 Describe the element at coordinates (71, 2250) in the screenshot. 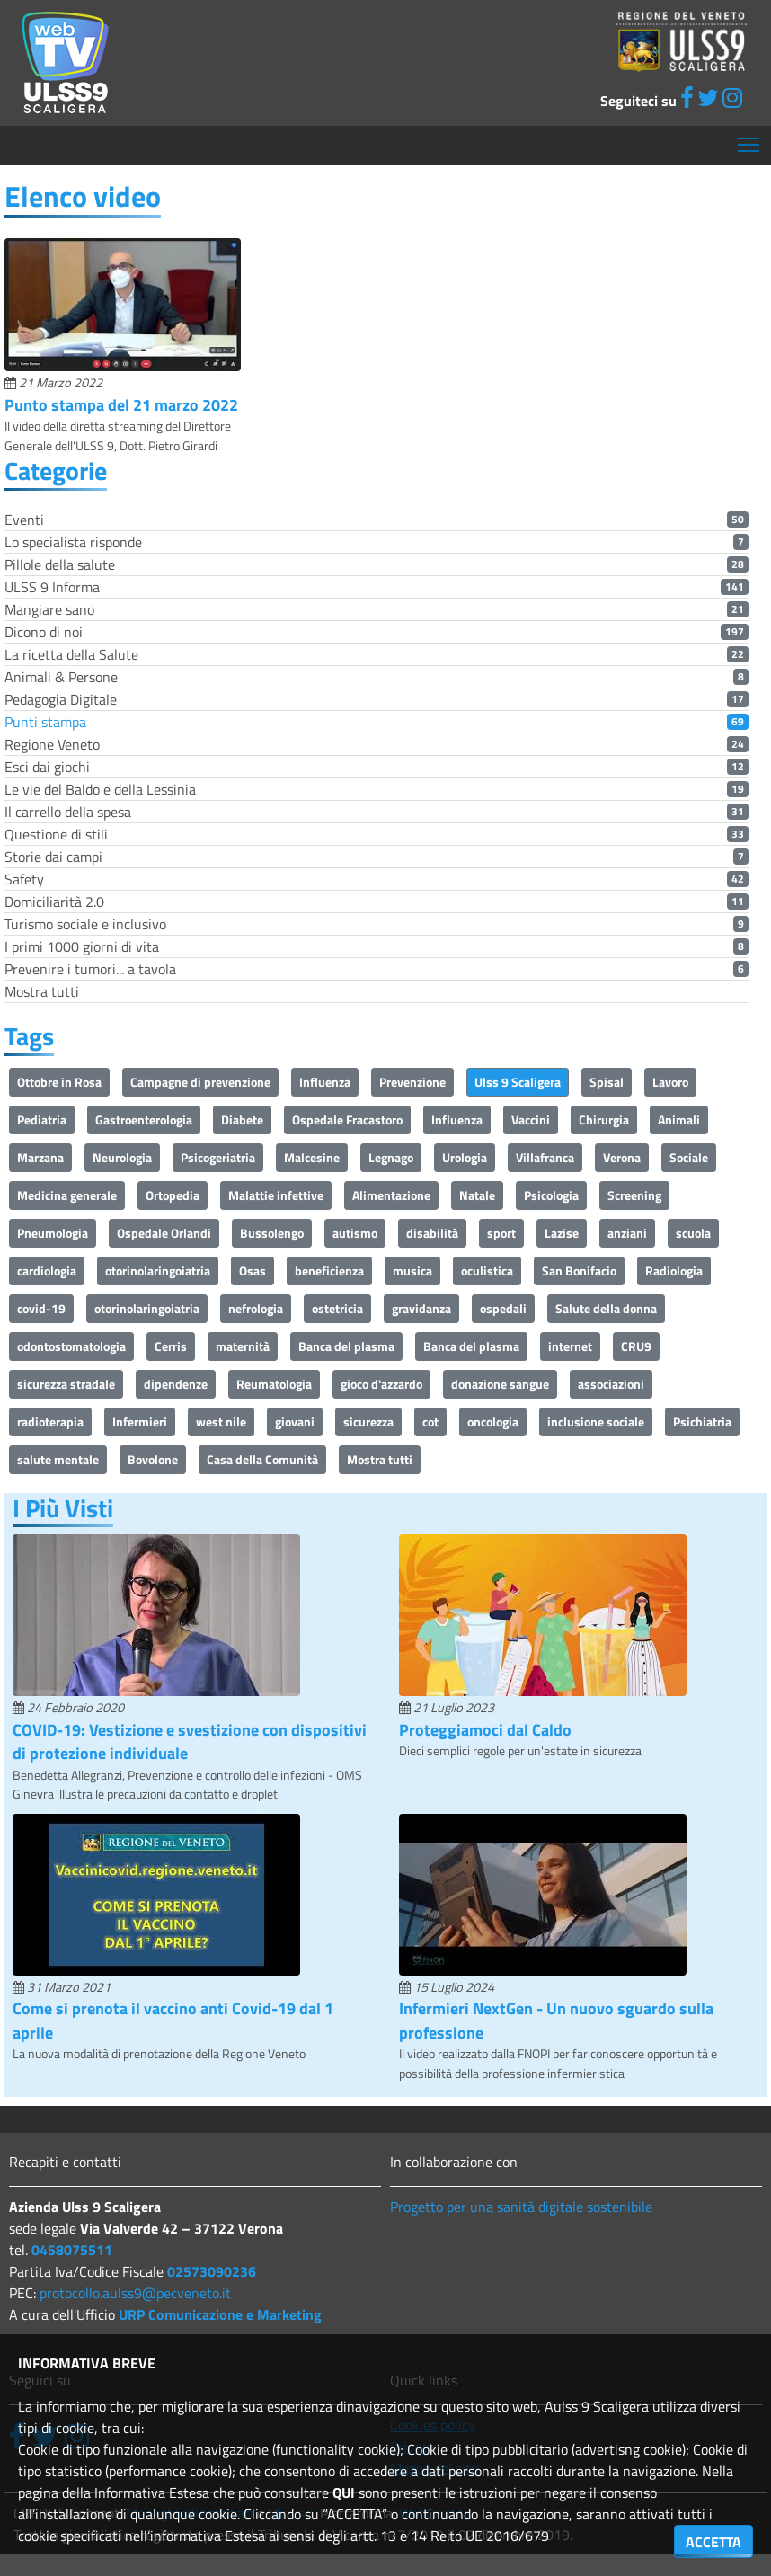

I see `0458075511` at that location.